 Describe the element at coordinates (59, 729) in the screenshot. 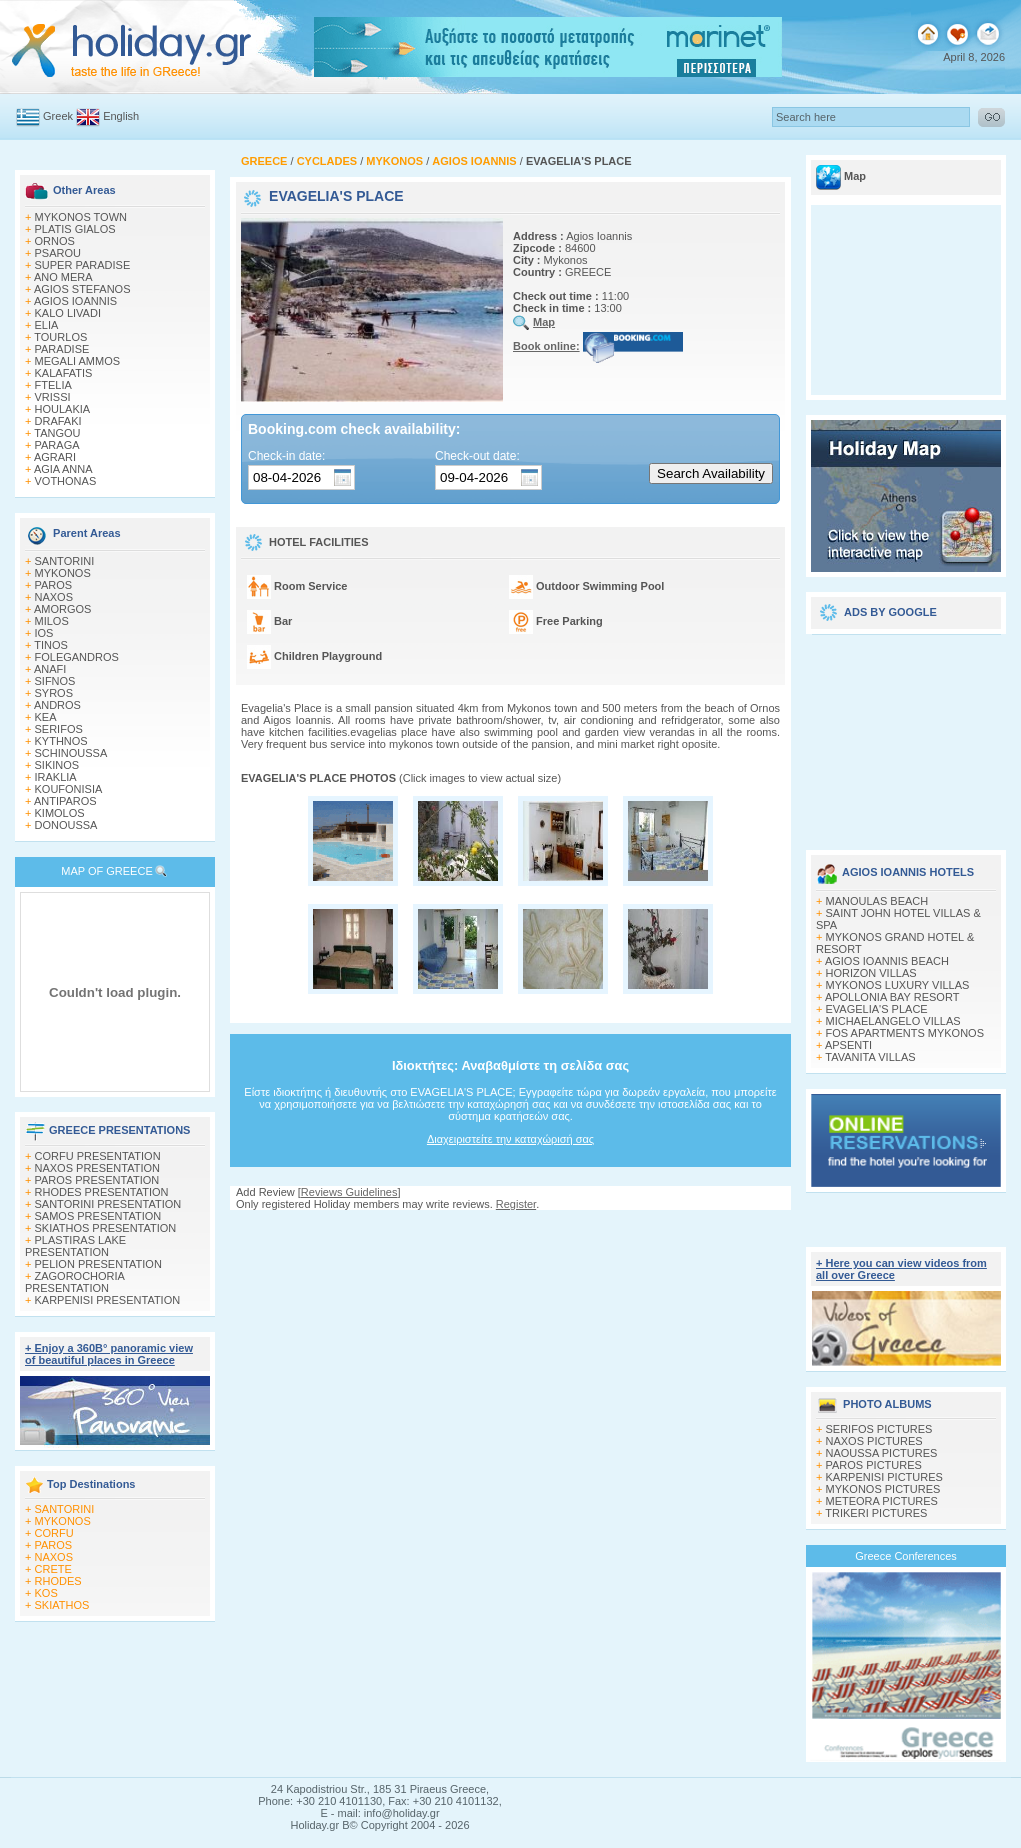

I see `SERIFOS` at that location.